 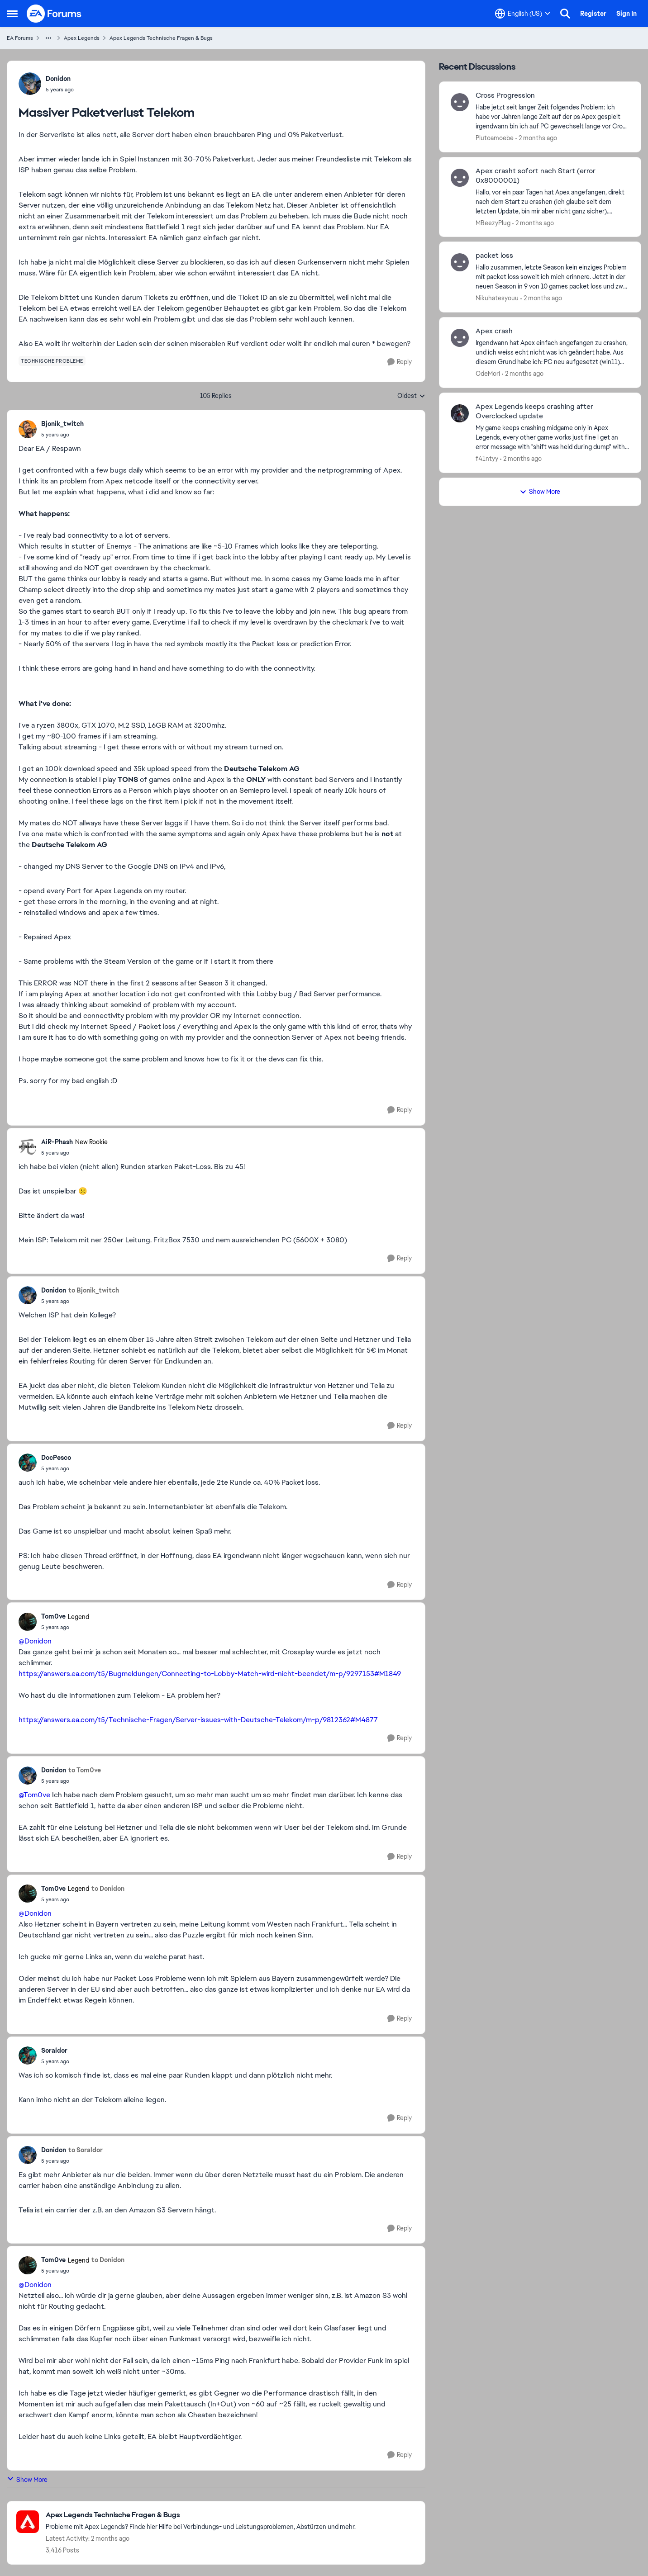 What do you see at coordinates (488, 373) in the screenshot?
I see `OdeMori [View Profile: OdeMori,]` at bounding box center [488, 373].